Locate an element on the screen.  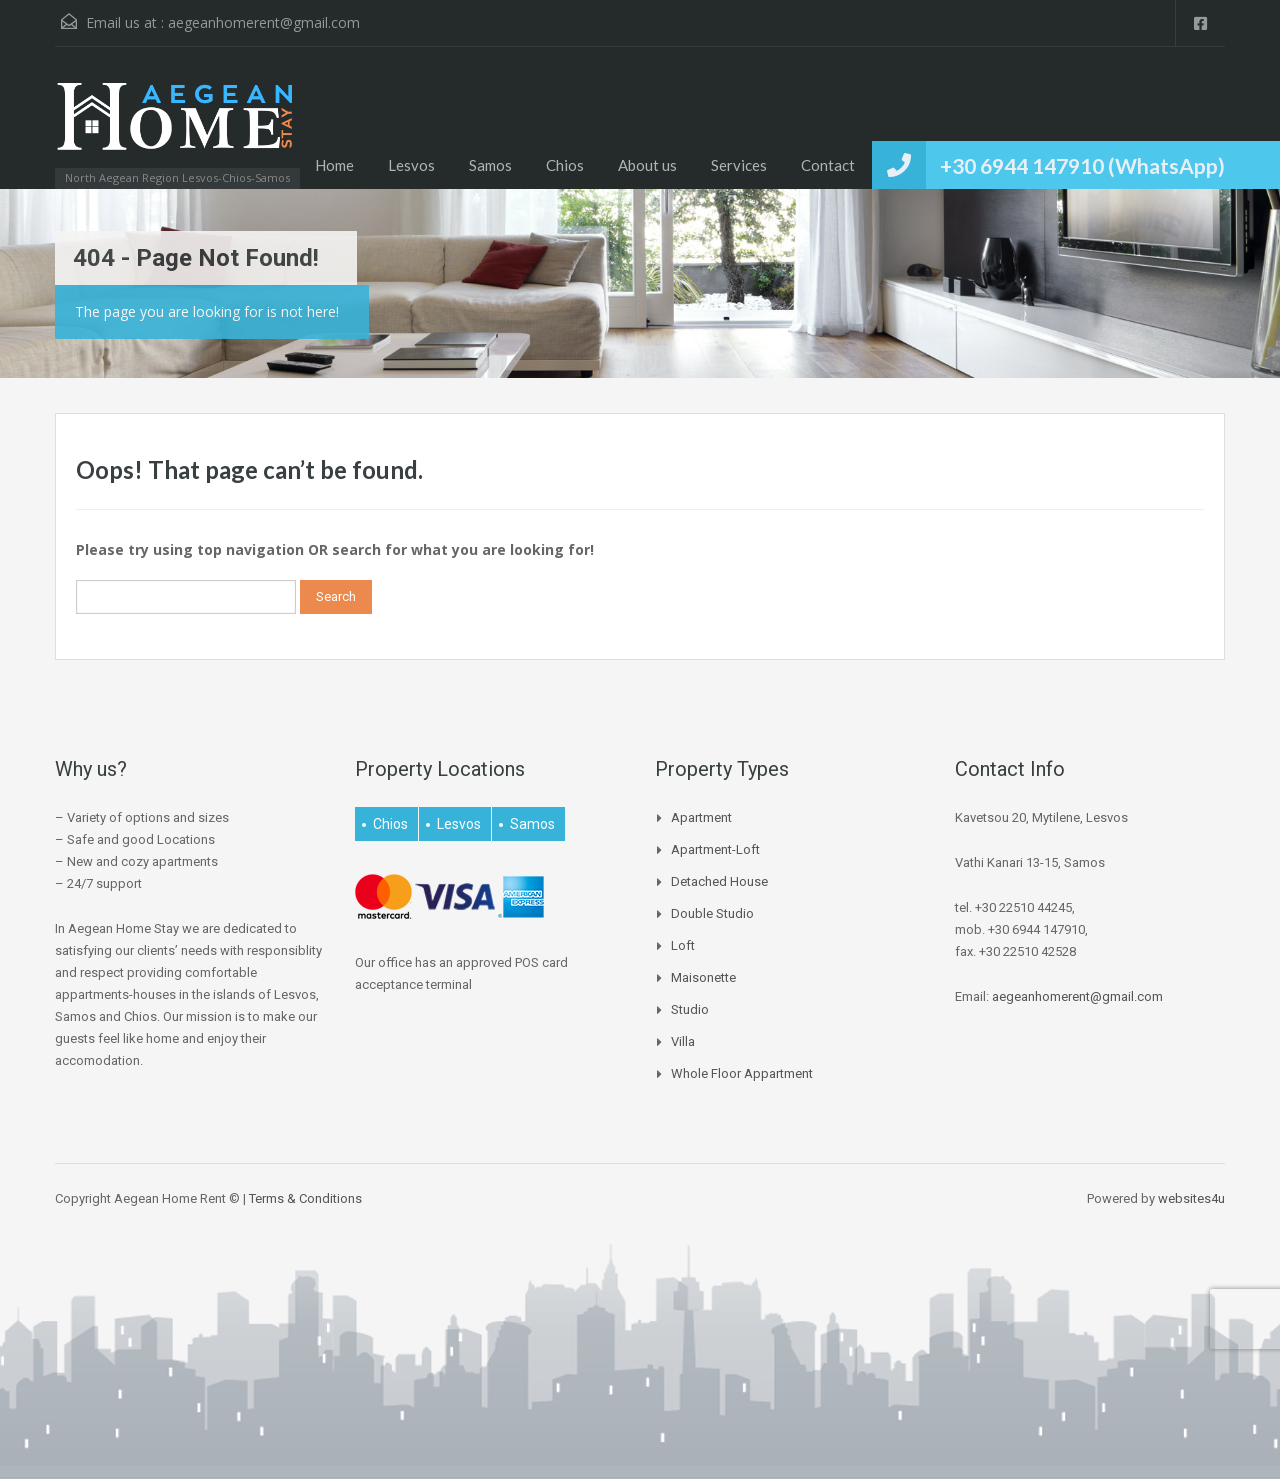
Home is located at coordinates (334, 165).